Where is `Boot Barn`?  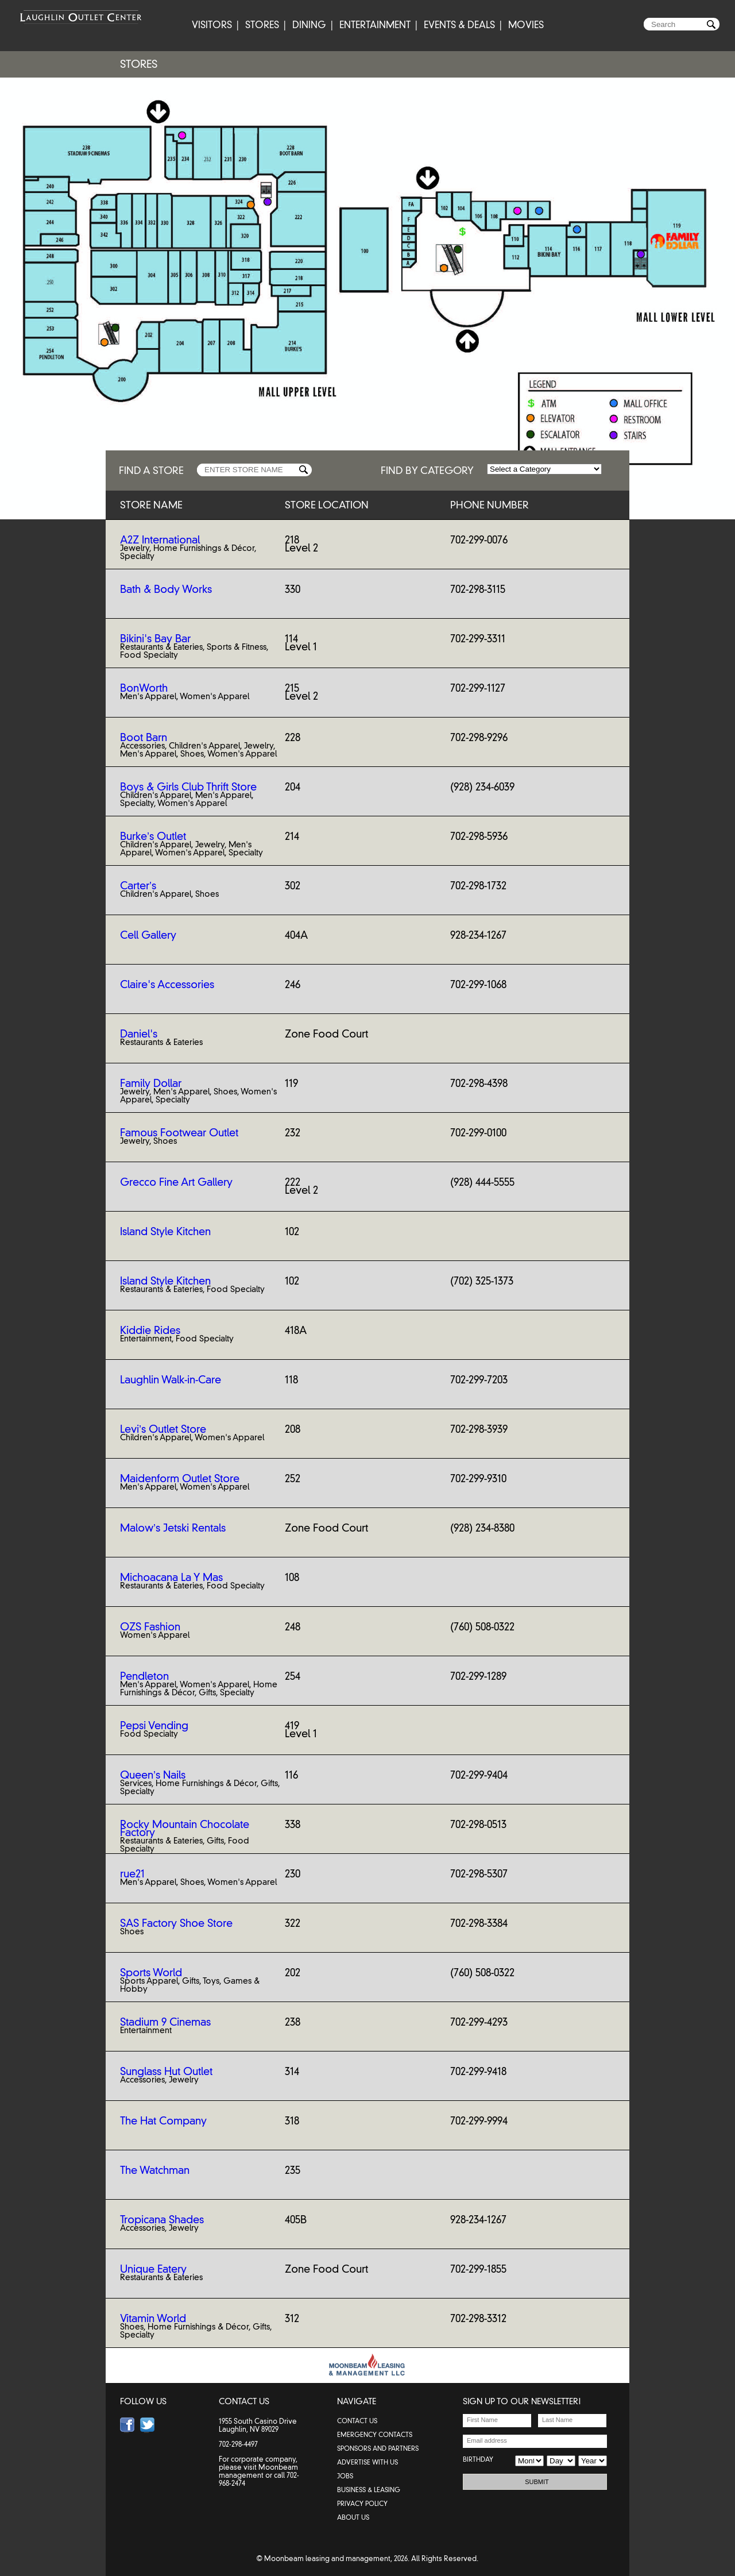
Boot Barn is located at coordinates (143, 737).